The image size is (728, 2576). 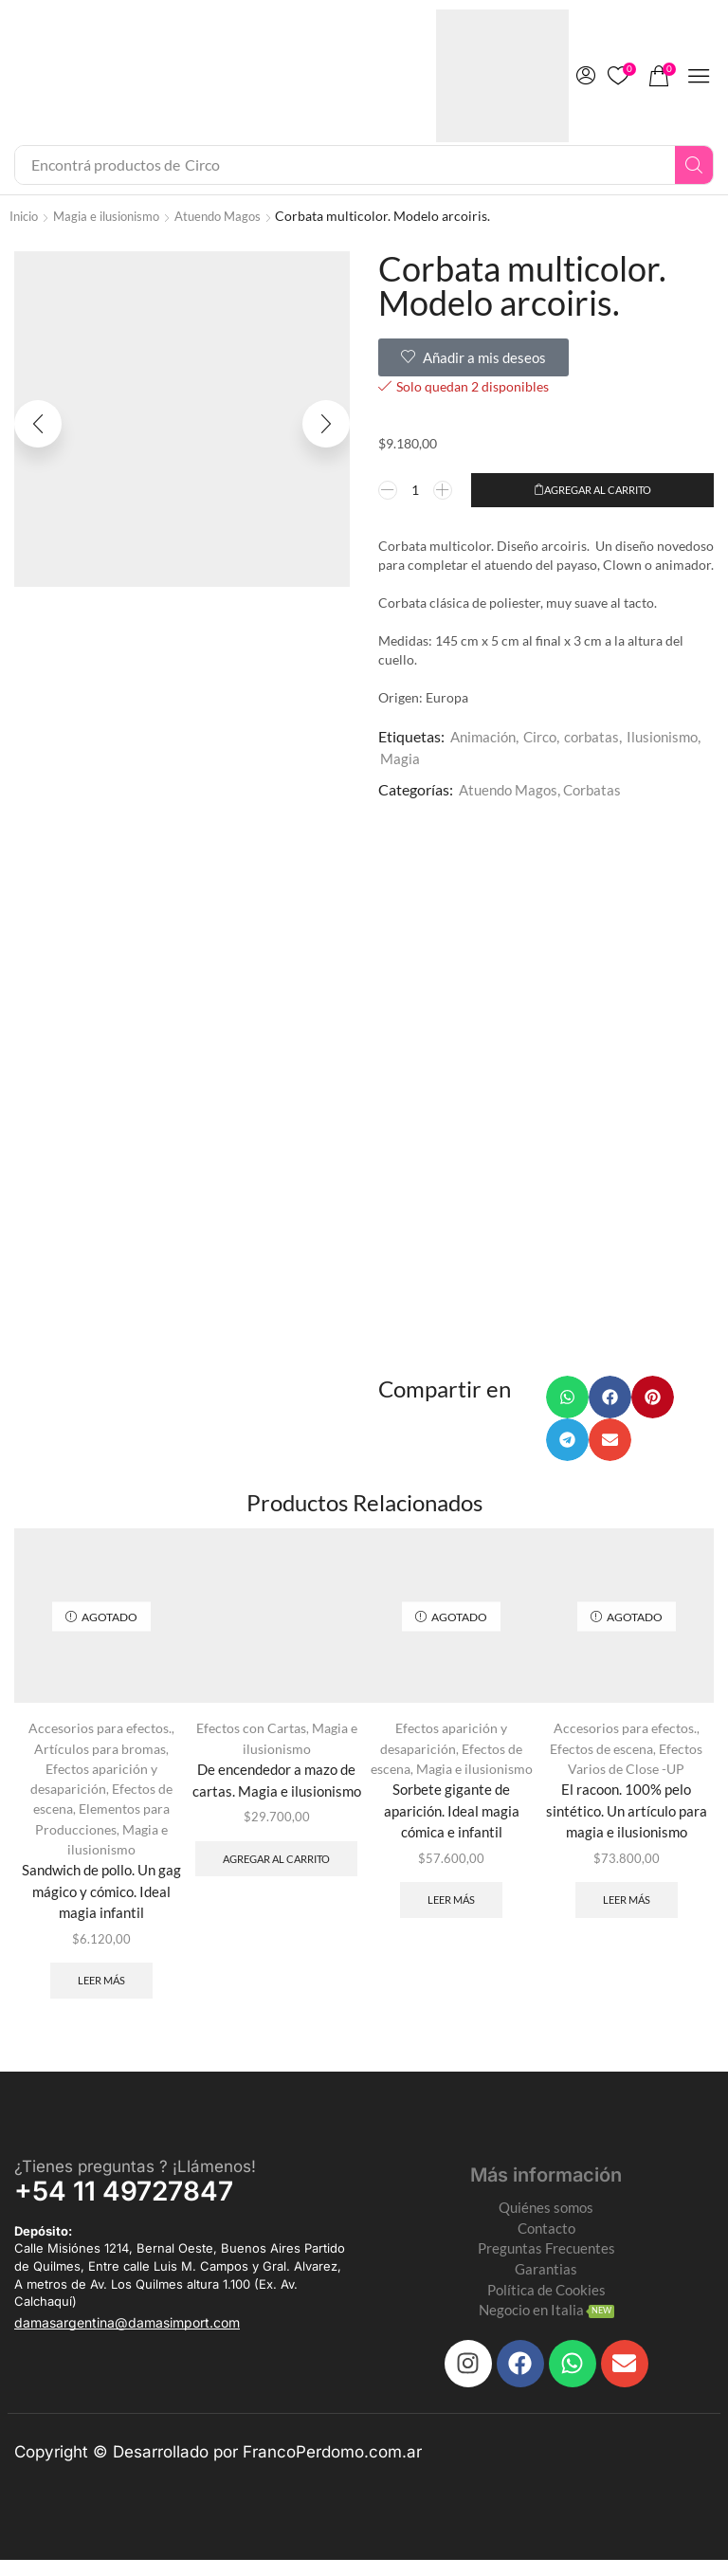 I want to click on Sandwich de pollo. Un gag mágico y cómico. Ideal magia infantil, so click(x=101, y=1895).